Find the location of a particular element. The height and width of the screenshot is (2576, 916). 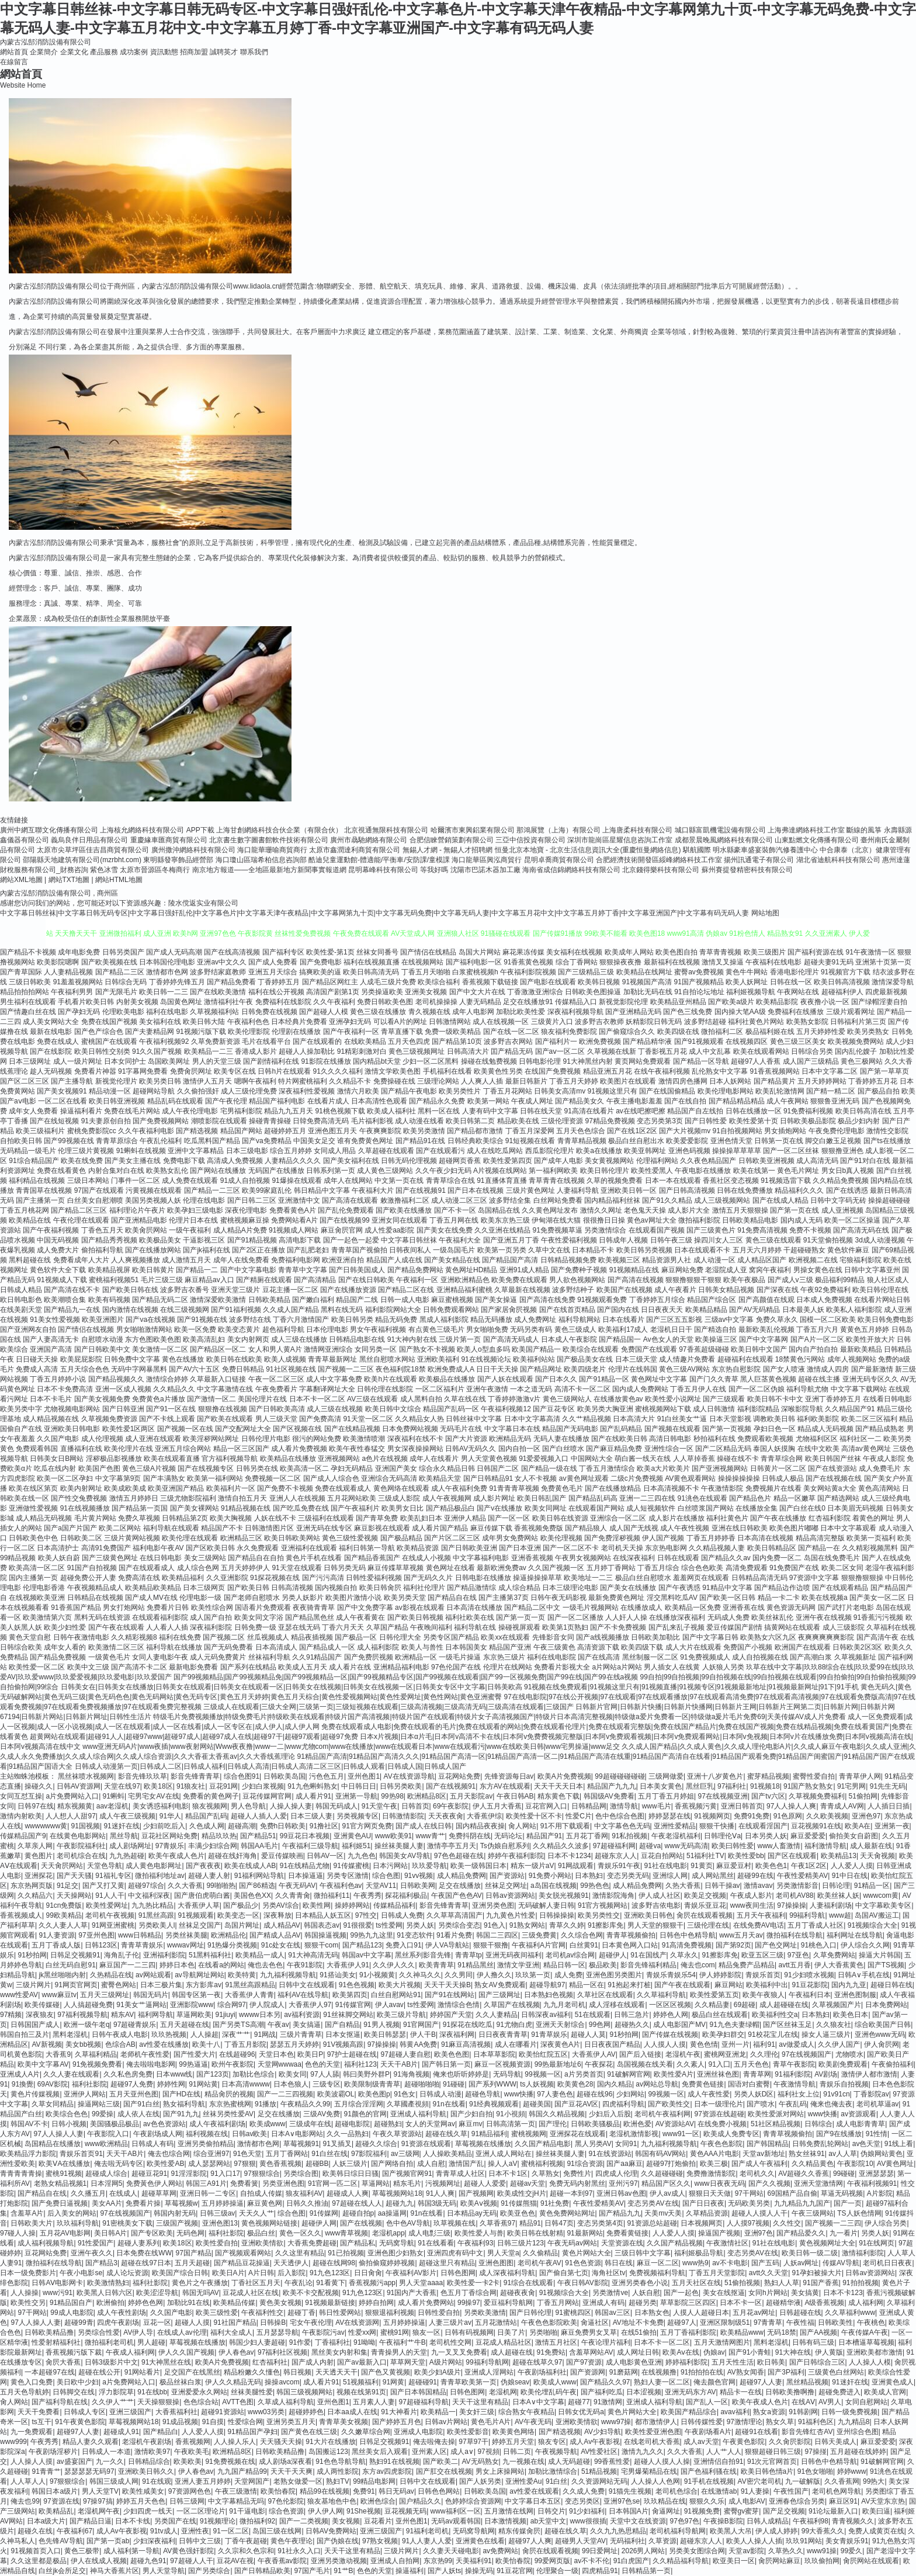

久草视频国产片 is located at coordinates (836, 2005).